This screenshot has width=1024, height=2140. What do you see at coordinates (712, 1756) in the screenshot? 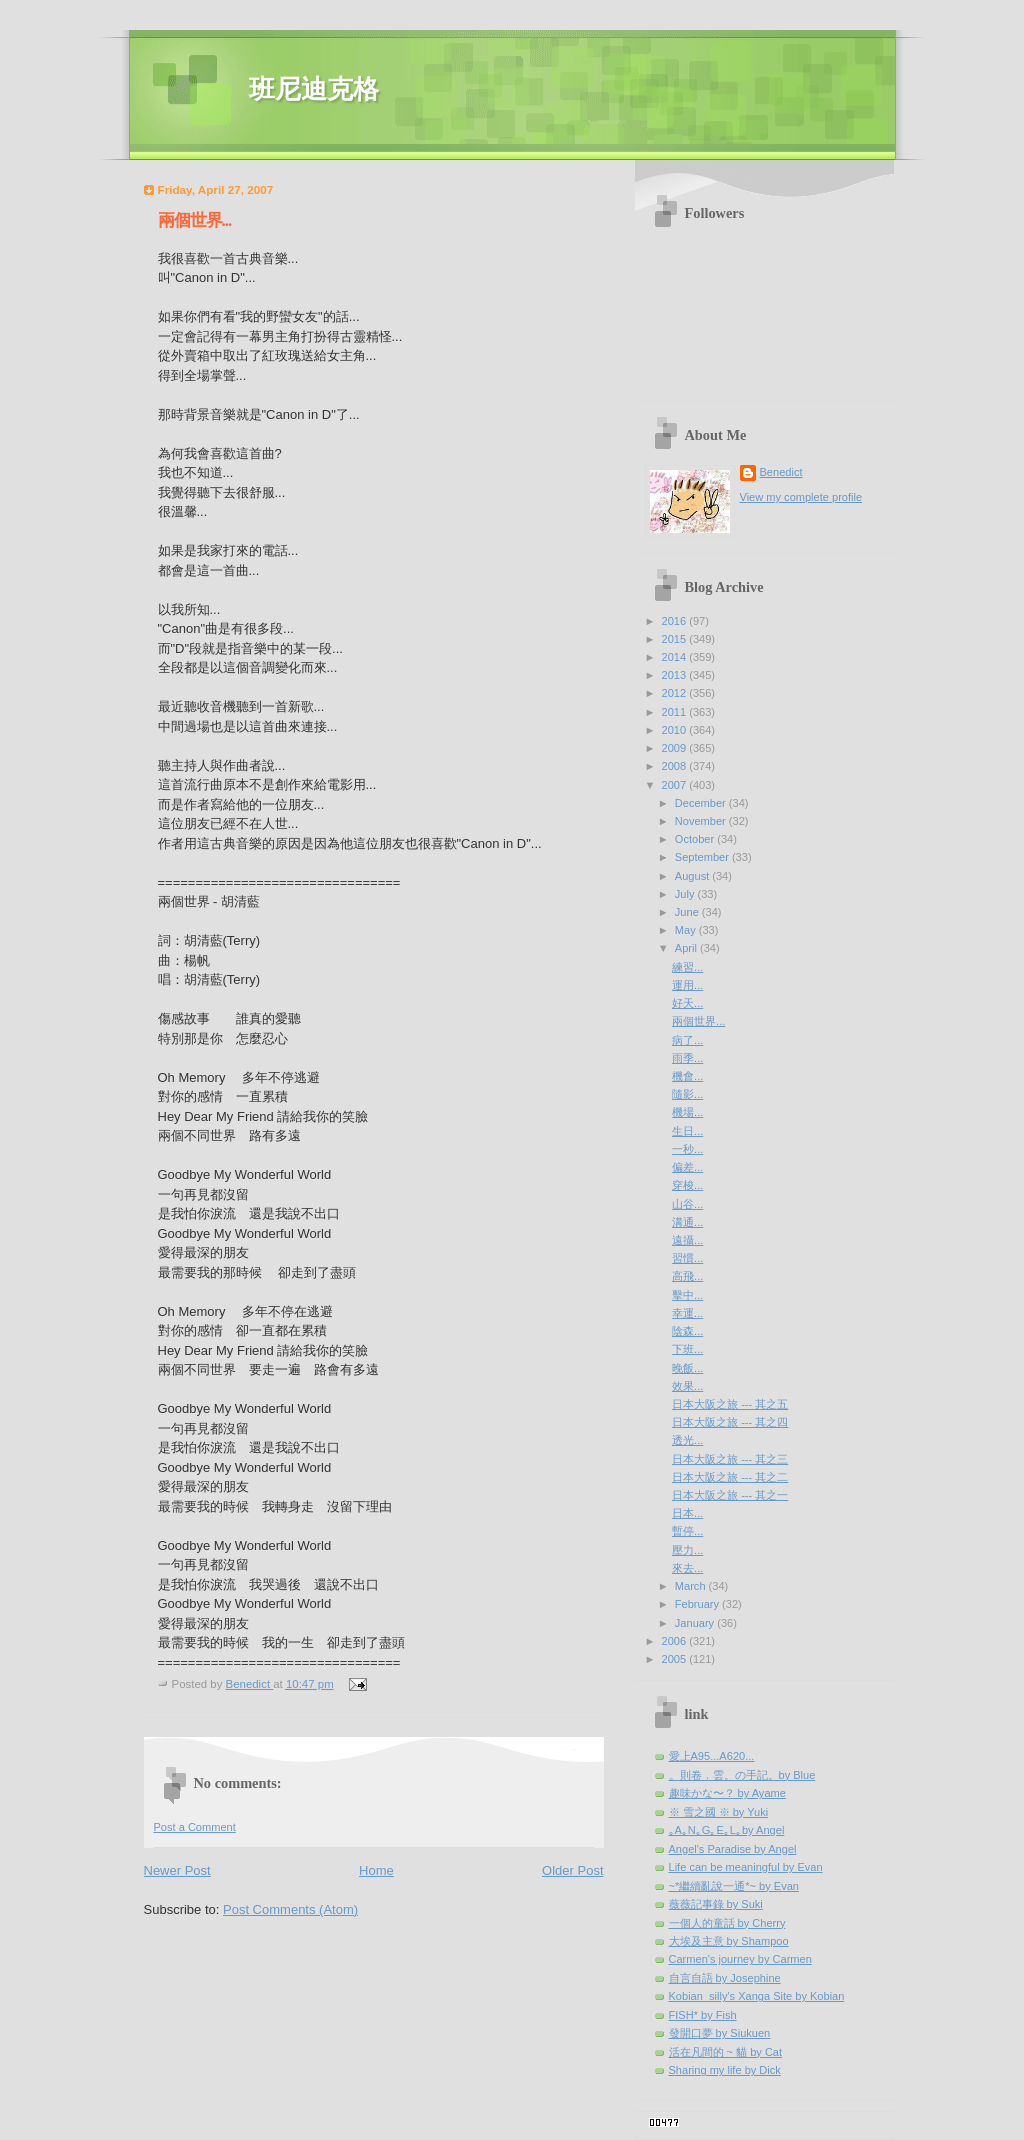
I see `愛上A95...A620...` at bounding box center [712, 1756].